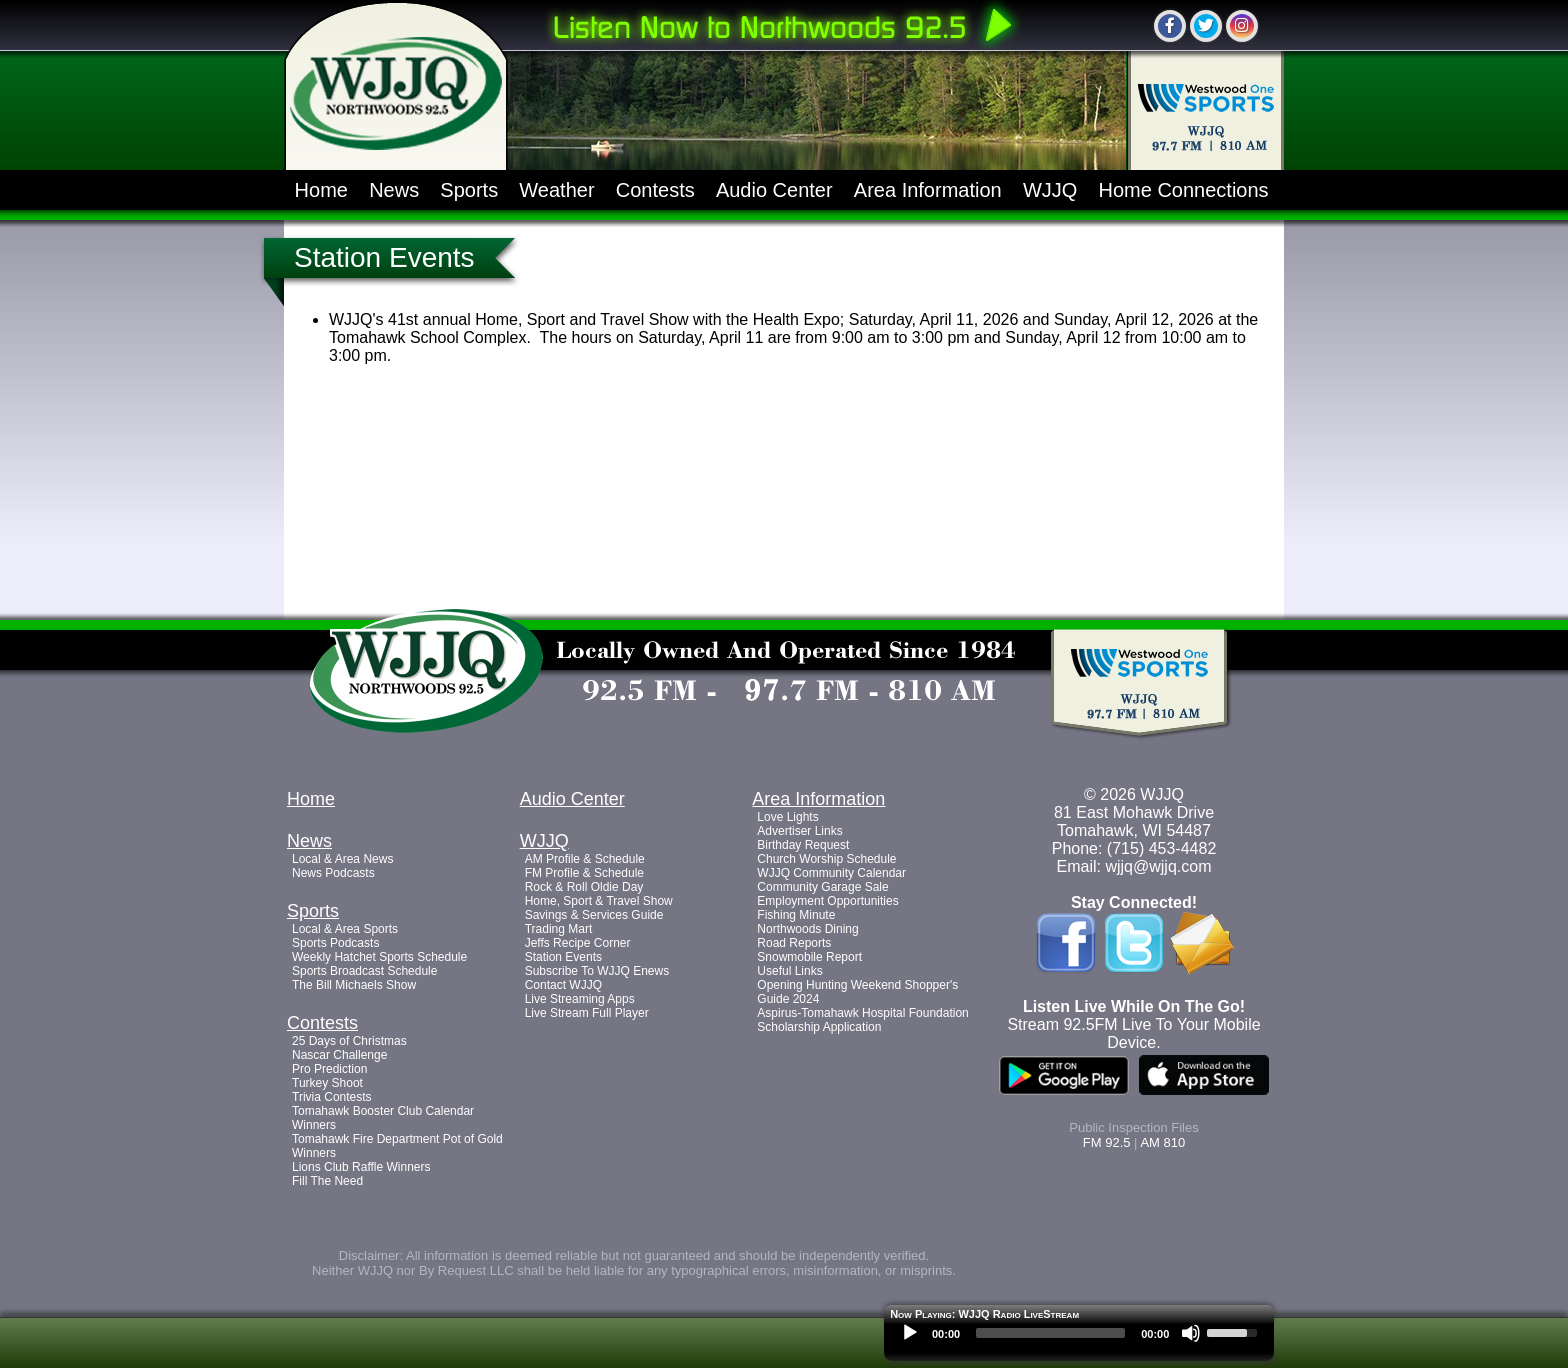  Describe the element at coordinates (321, 190) in the screenshot. I see `Home` at that location.